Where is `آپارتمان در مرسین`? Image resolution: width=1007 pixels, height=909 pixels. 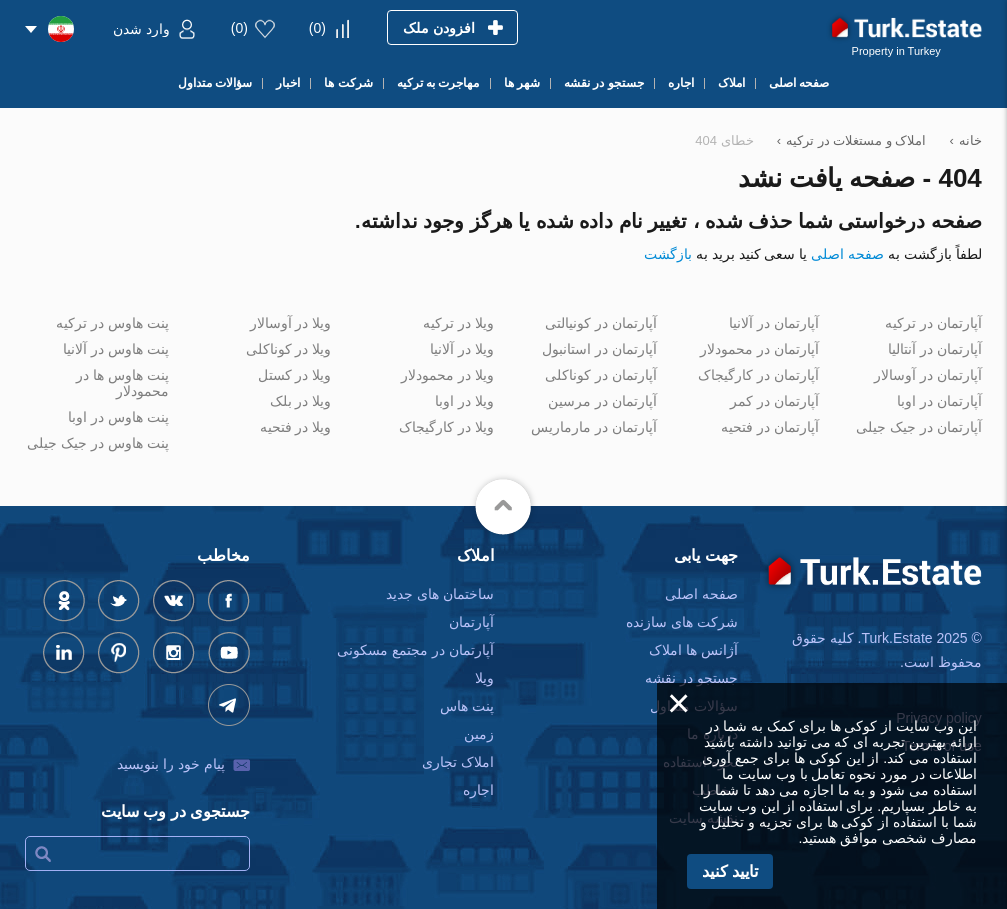 آپارتمان در مرسین is located at coordinates (602, 401).